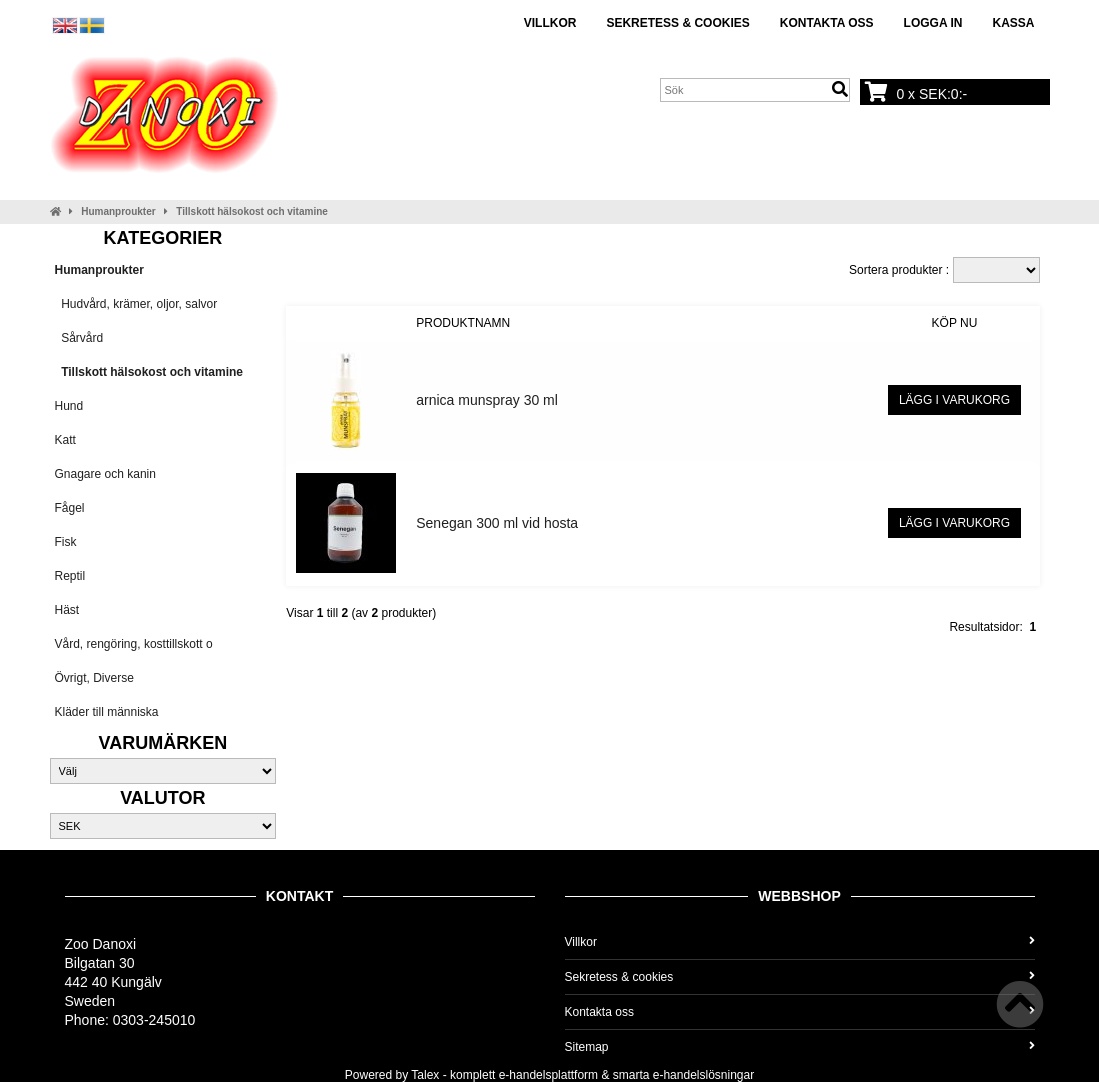  Describe the element at coordinates (955, 323) in the screenshot. I see `Köp nu` at that location.